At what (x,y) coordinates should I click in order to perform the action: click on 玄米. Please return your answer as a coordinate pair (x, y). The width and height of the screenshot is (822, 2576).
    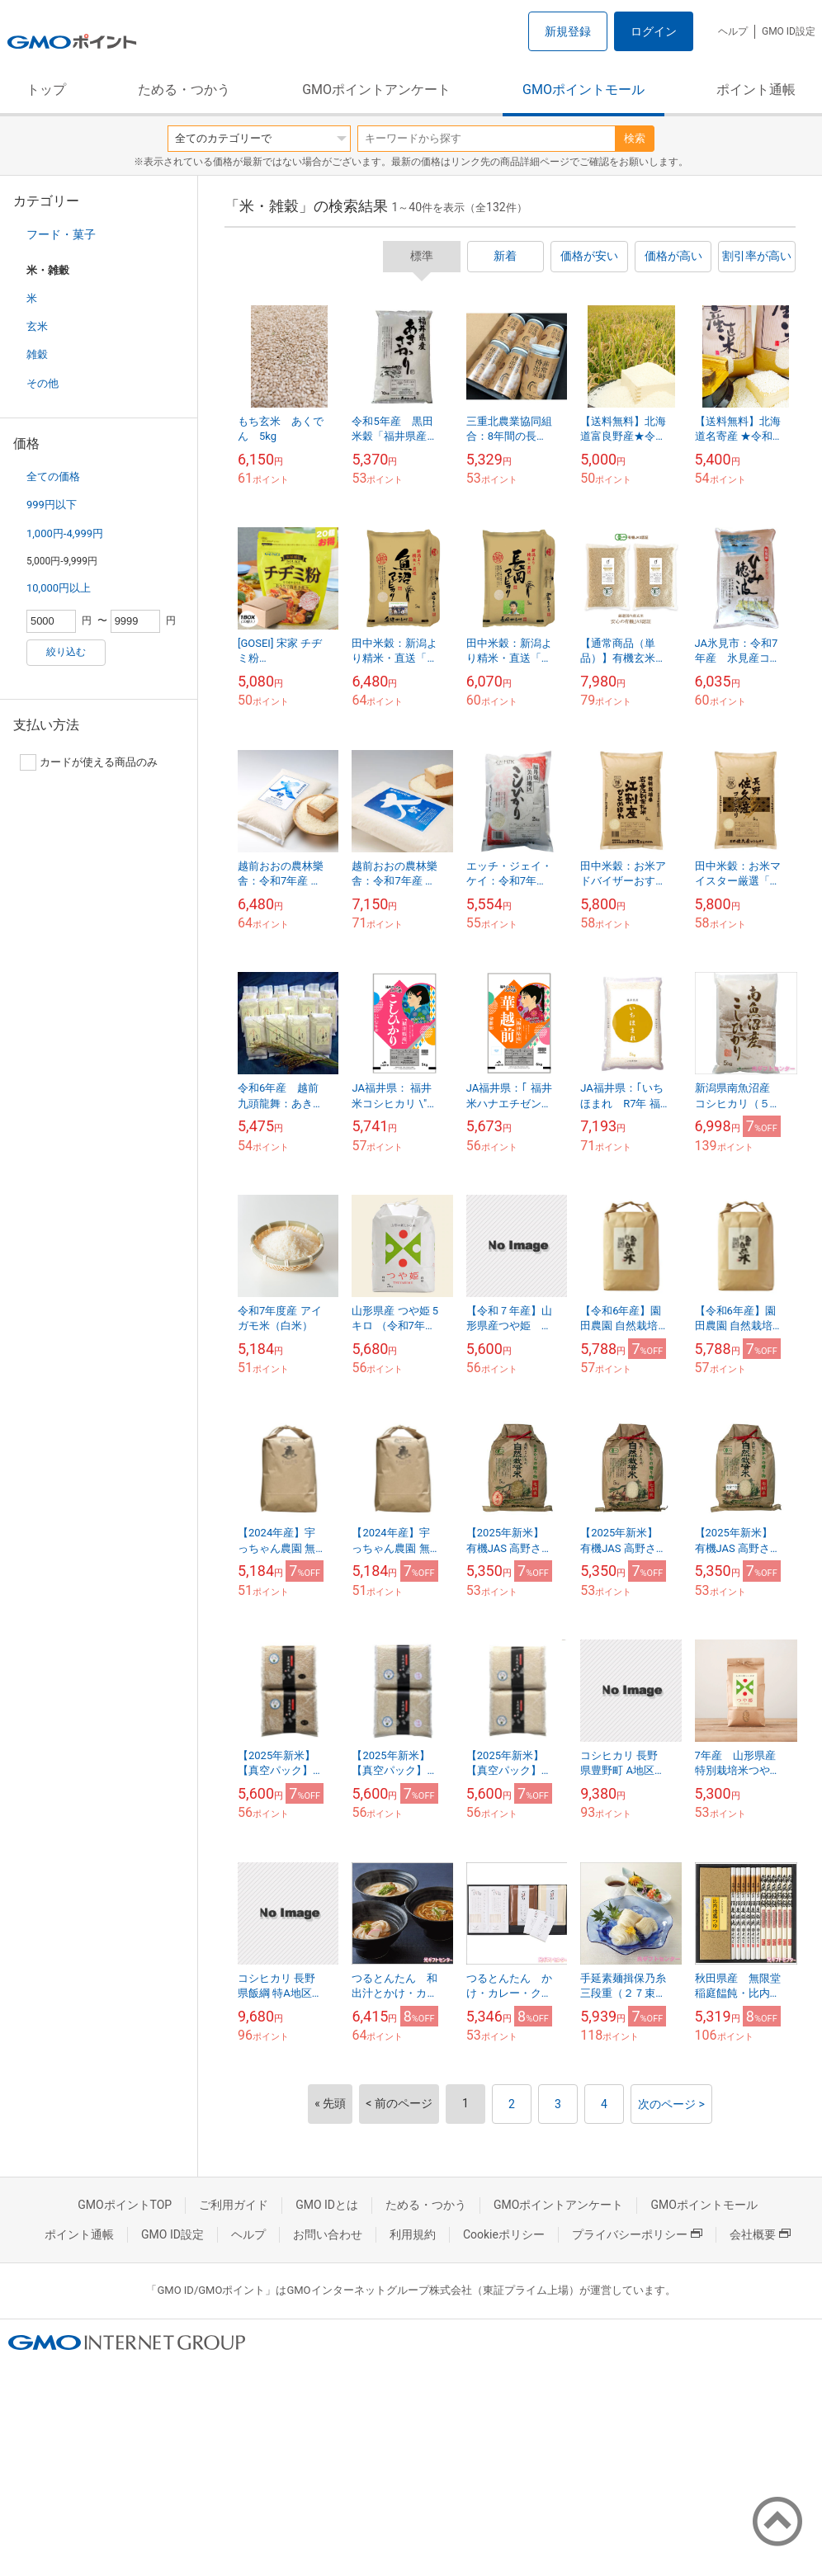
    Looking at the image, I should click on (37, 326).